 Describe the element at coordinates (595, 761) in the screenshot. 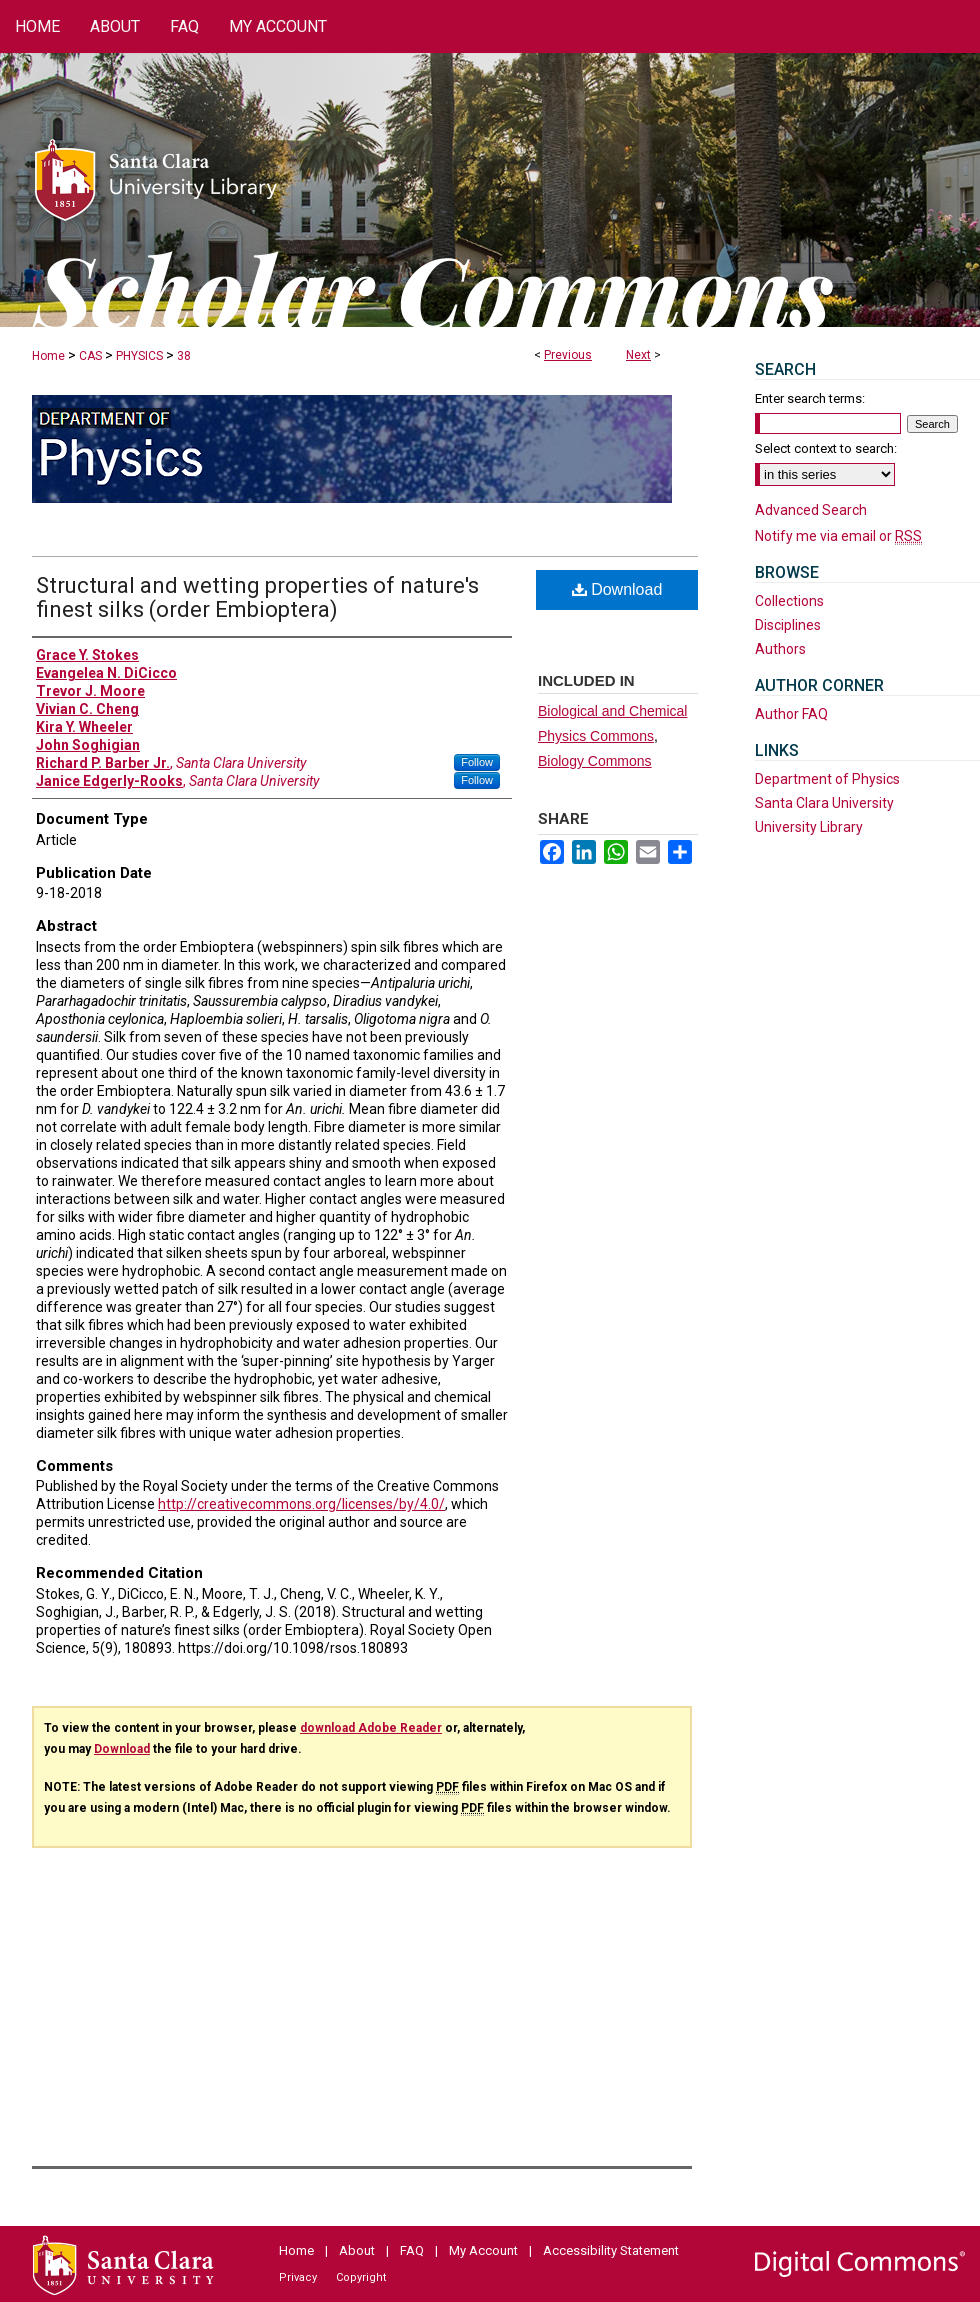

I see `Biology Commons` at that location.